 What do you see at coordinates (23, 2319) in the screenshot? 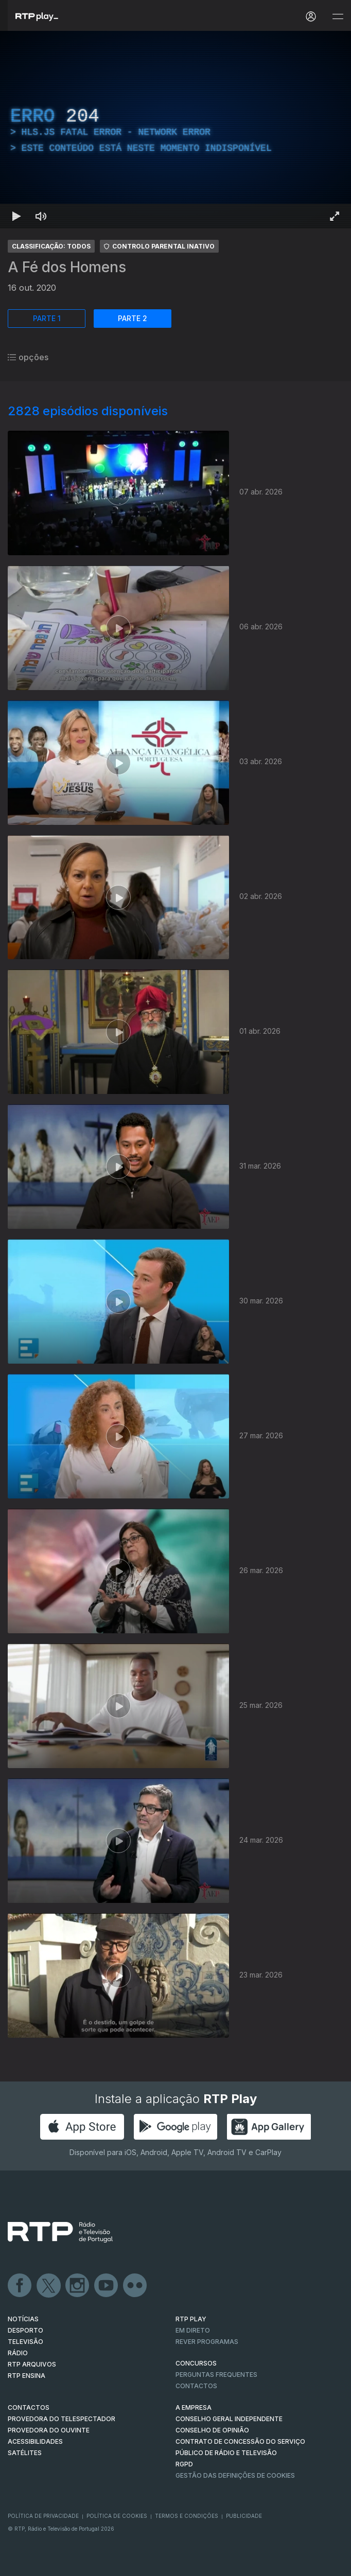
I see `NOTÍCIAS` at bounding box center [23, 2319].